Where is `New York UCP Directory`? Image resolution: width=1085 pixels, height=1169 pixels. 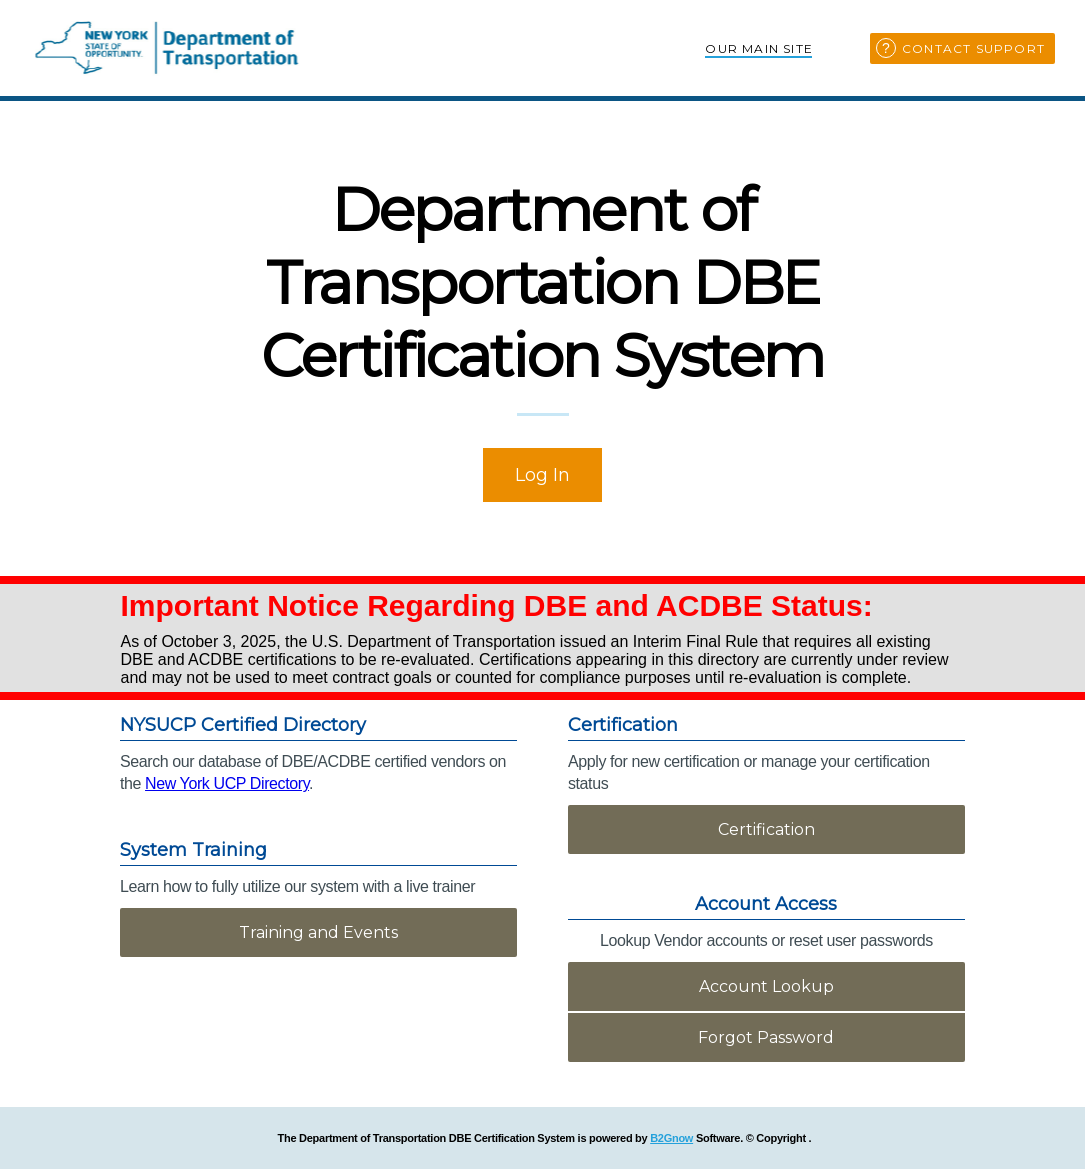 New York UCP Directory is located at coordinates (227, 783).